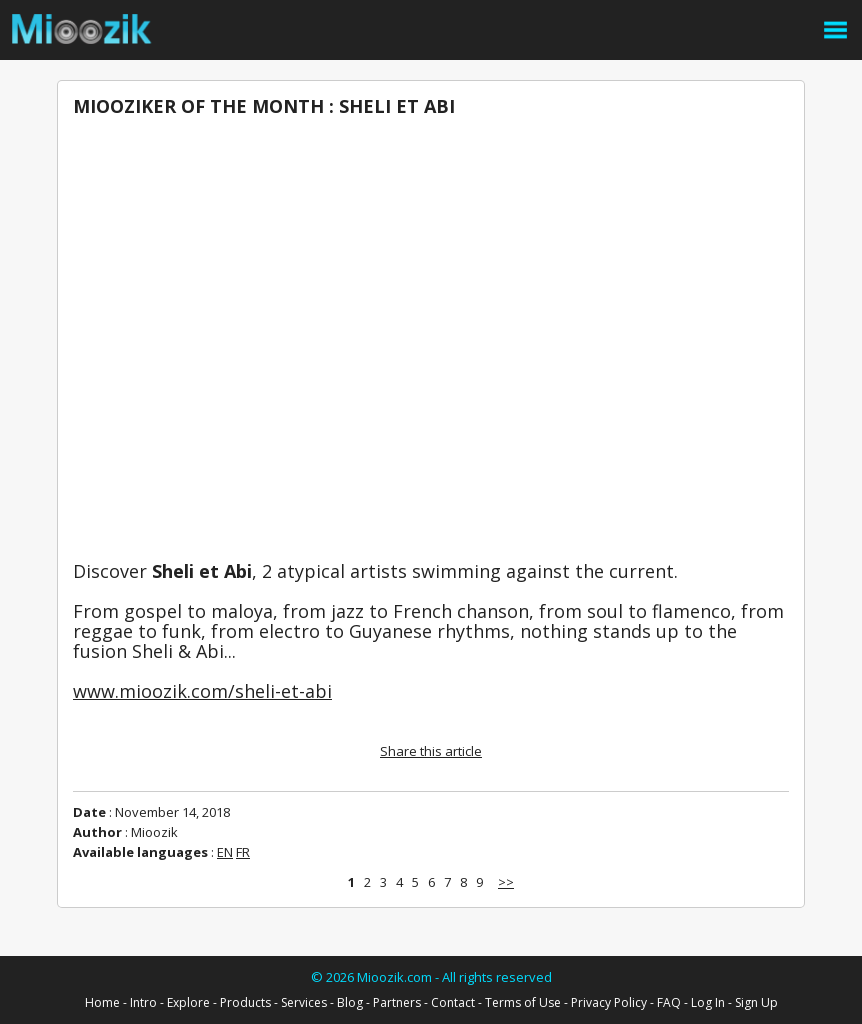  Describe the element at coordinates (523, 1002) in the screenshot. I see `Terms of Use` at that location.